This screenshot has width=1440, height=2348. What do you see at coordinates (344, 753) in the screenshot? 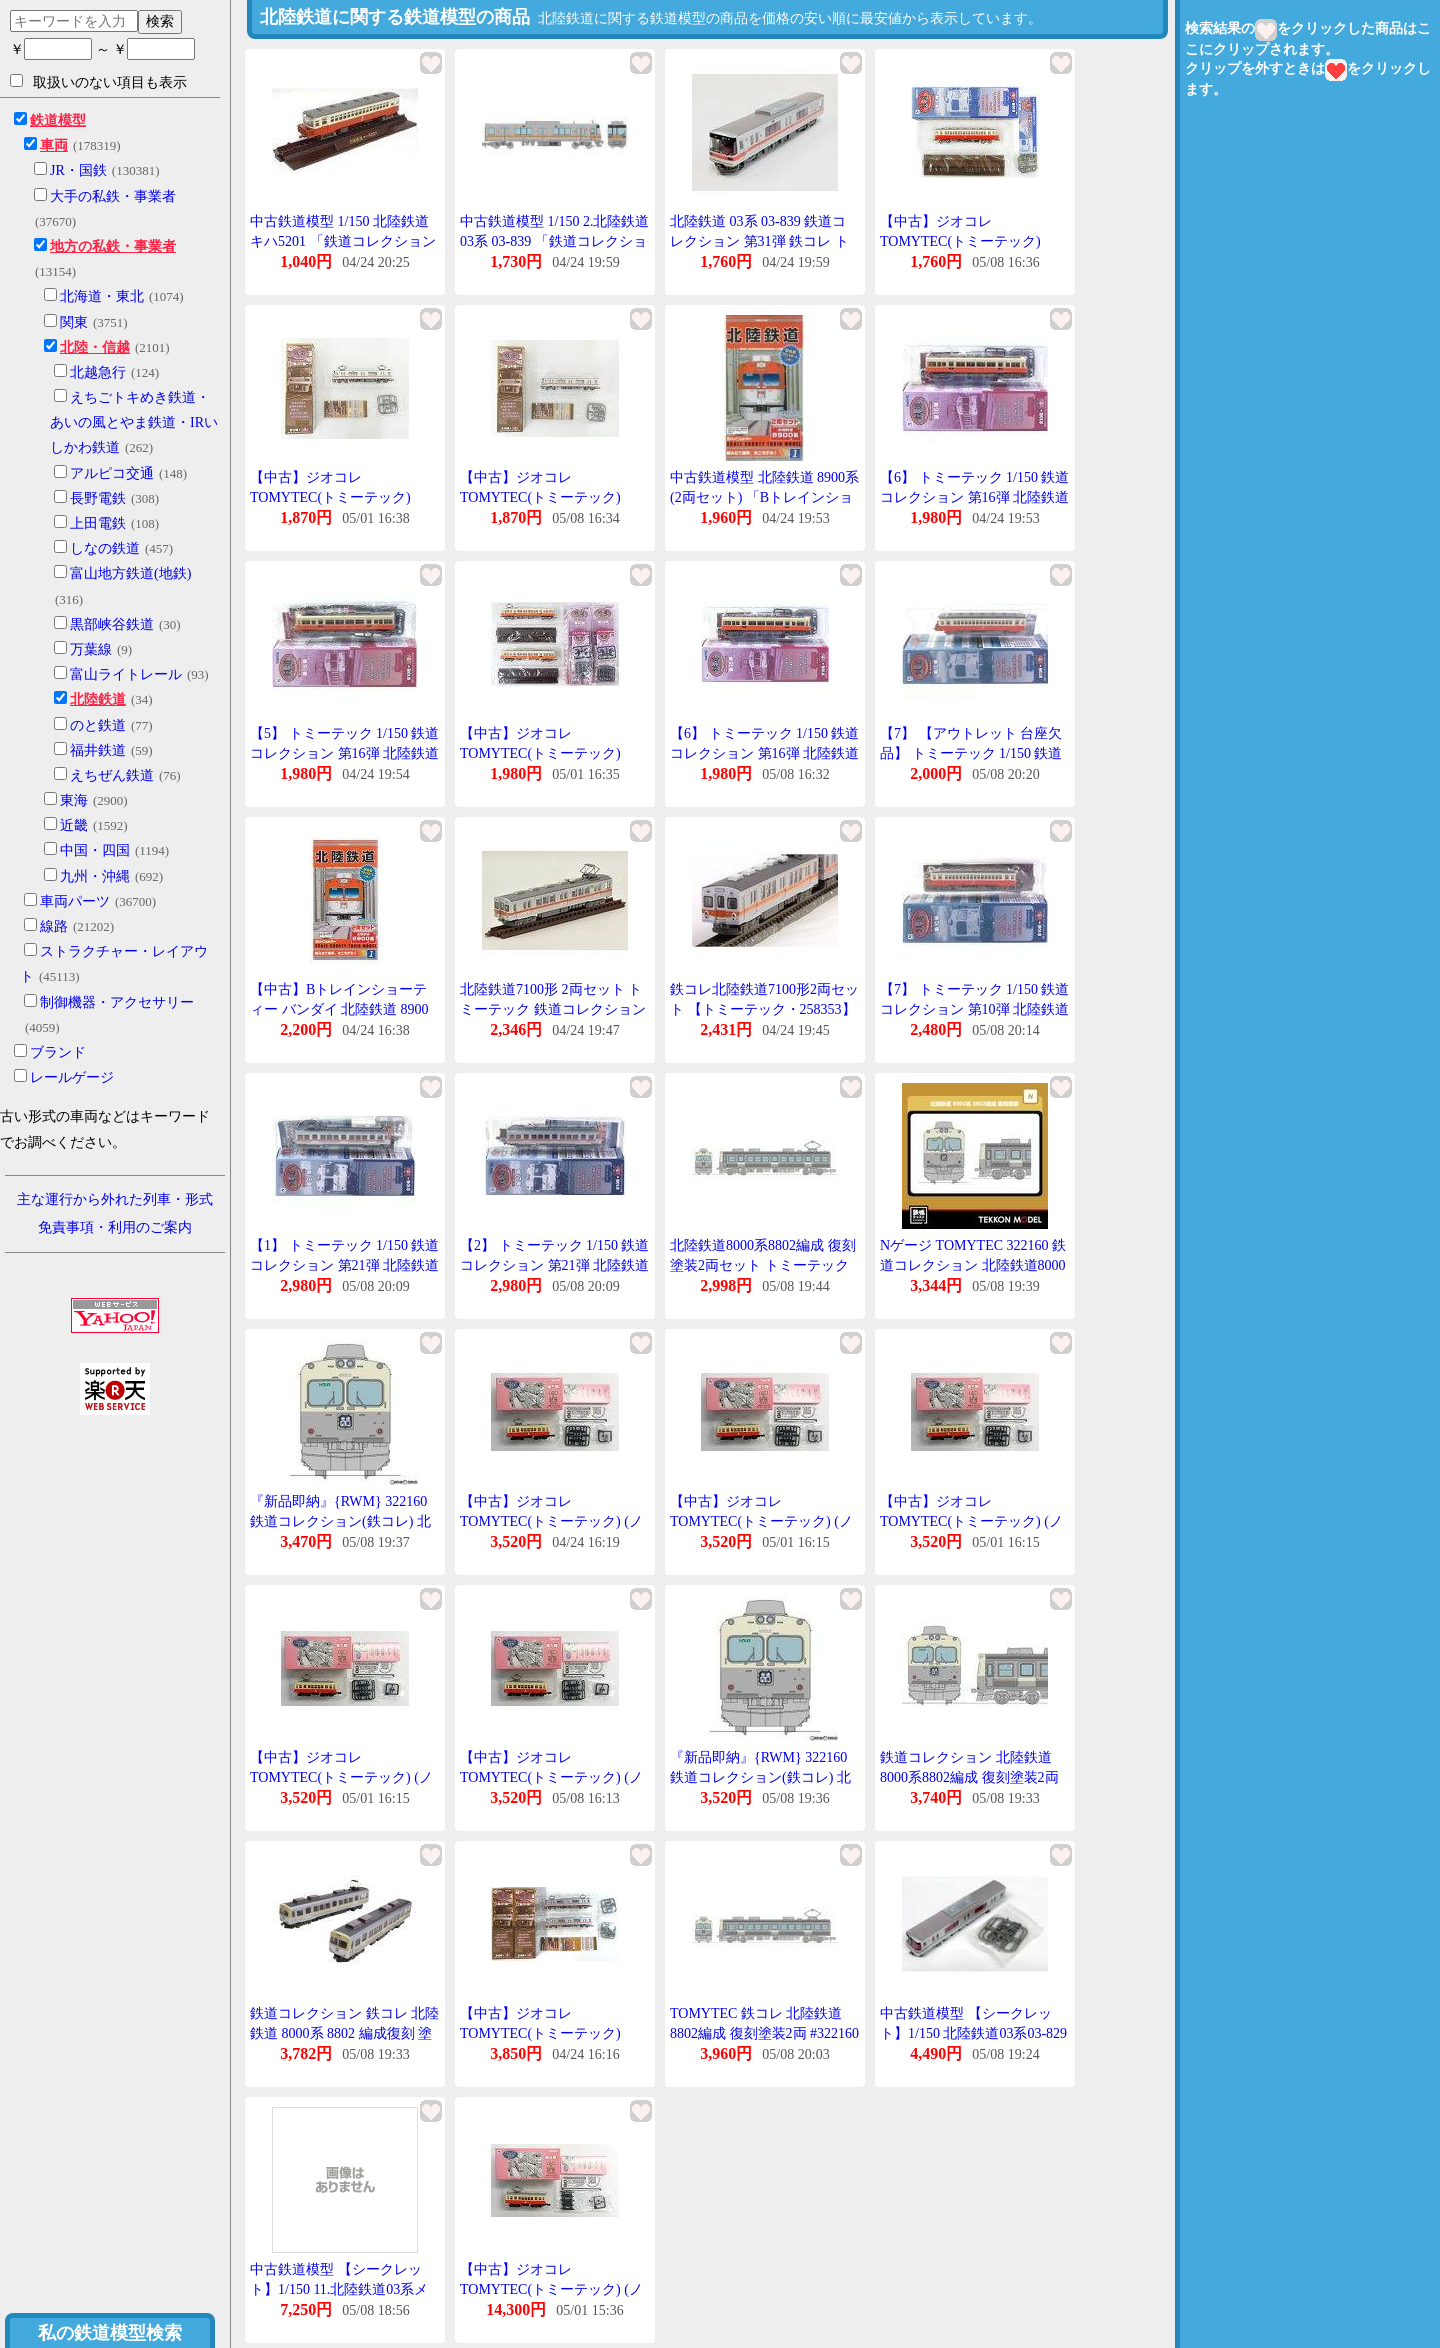
I see `【5】 トミーテック 1/150 鉄道コレクション 第16弾 北陸鉄道 クモハ6001 単品` at bounding box center [344, 753].